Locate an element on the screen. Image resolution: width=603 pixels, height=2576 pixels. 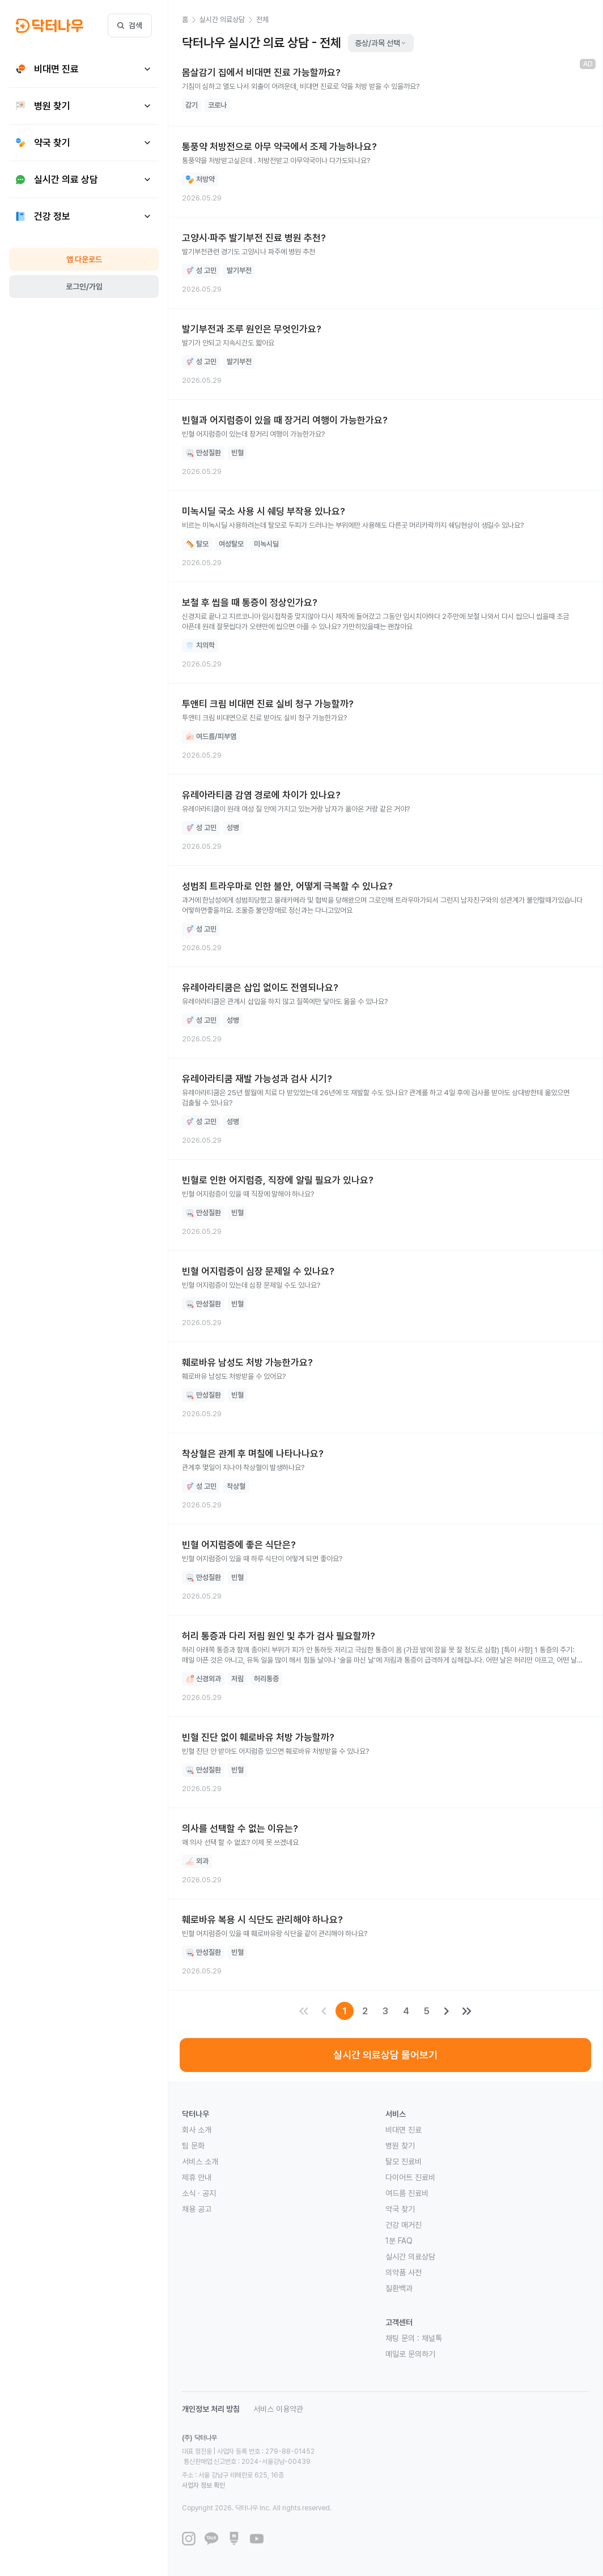
소식 · 공지 is located at coordinates (199, 2193).